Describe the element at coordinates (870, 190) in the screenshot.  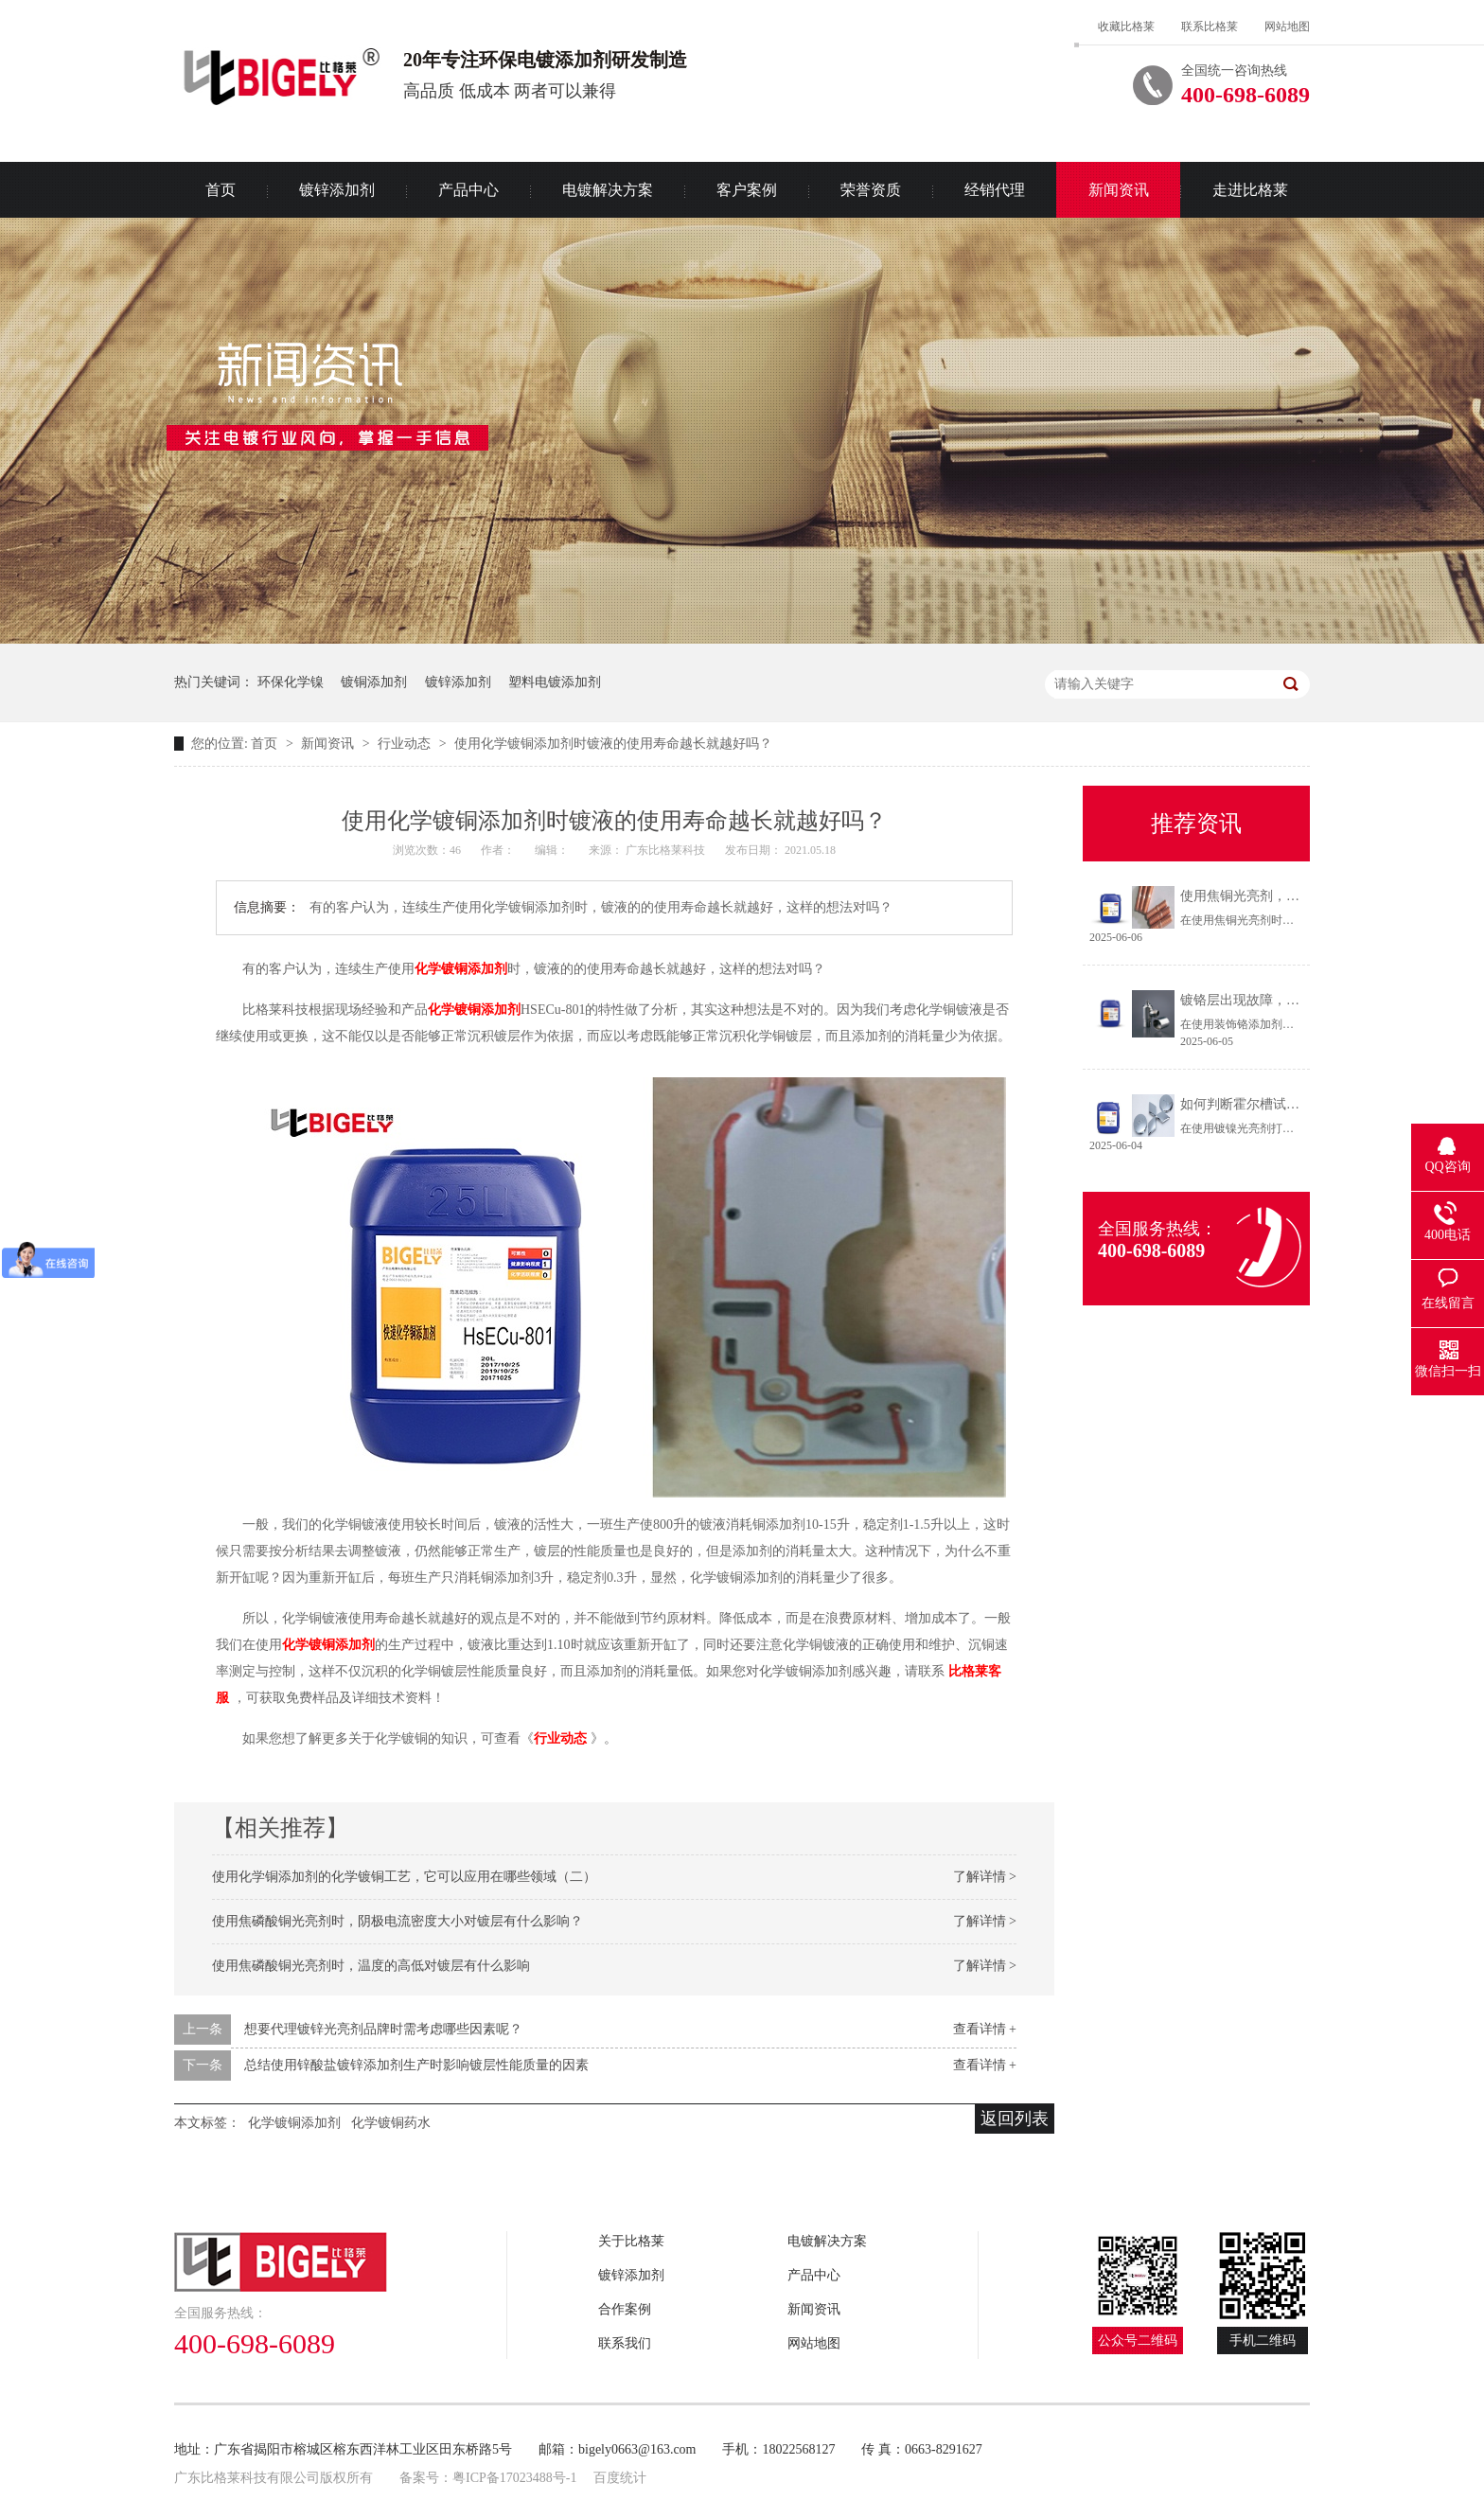
I see `荣誉资质` at that location.